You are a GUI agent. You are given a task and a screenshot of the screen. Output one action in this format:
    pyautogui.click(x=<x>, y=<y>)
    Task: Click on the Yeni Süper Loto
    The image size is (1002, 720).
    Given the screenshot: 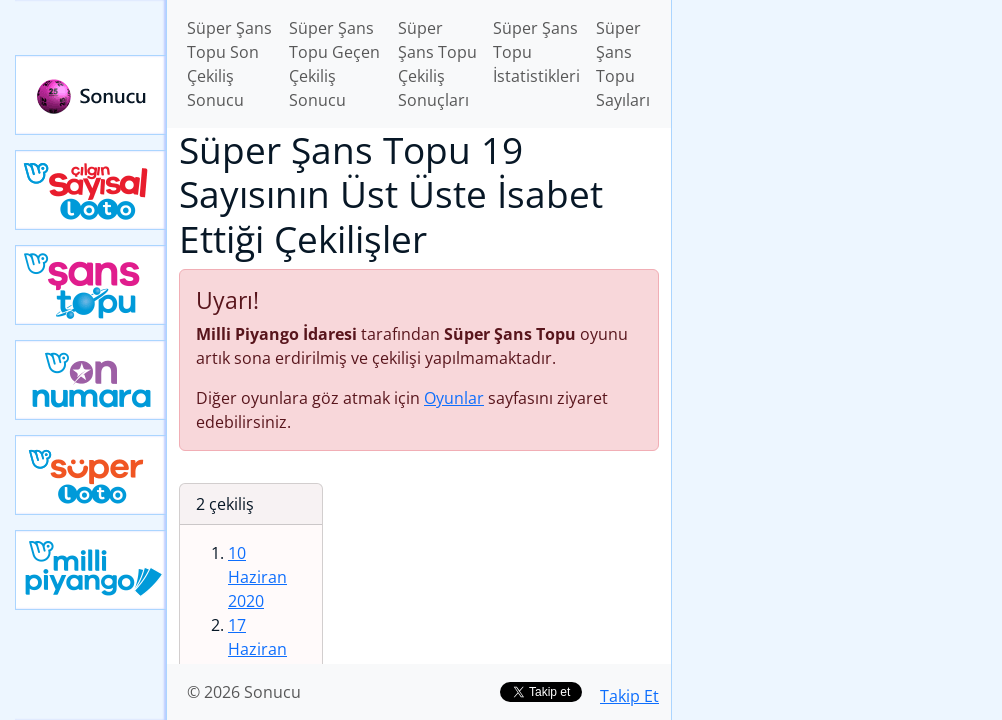 What is the action you would take?
    pyautogui.click(x=91, y=475)
    